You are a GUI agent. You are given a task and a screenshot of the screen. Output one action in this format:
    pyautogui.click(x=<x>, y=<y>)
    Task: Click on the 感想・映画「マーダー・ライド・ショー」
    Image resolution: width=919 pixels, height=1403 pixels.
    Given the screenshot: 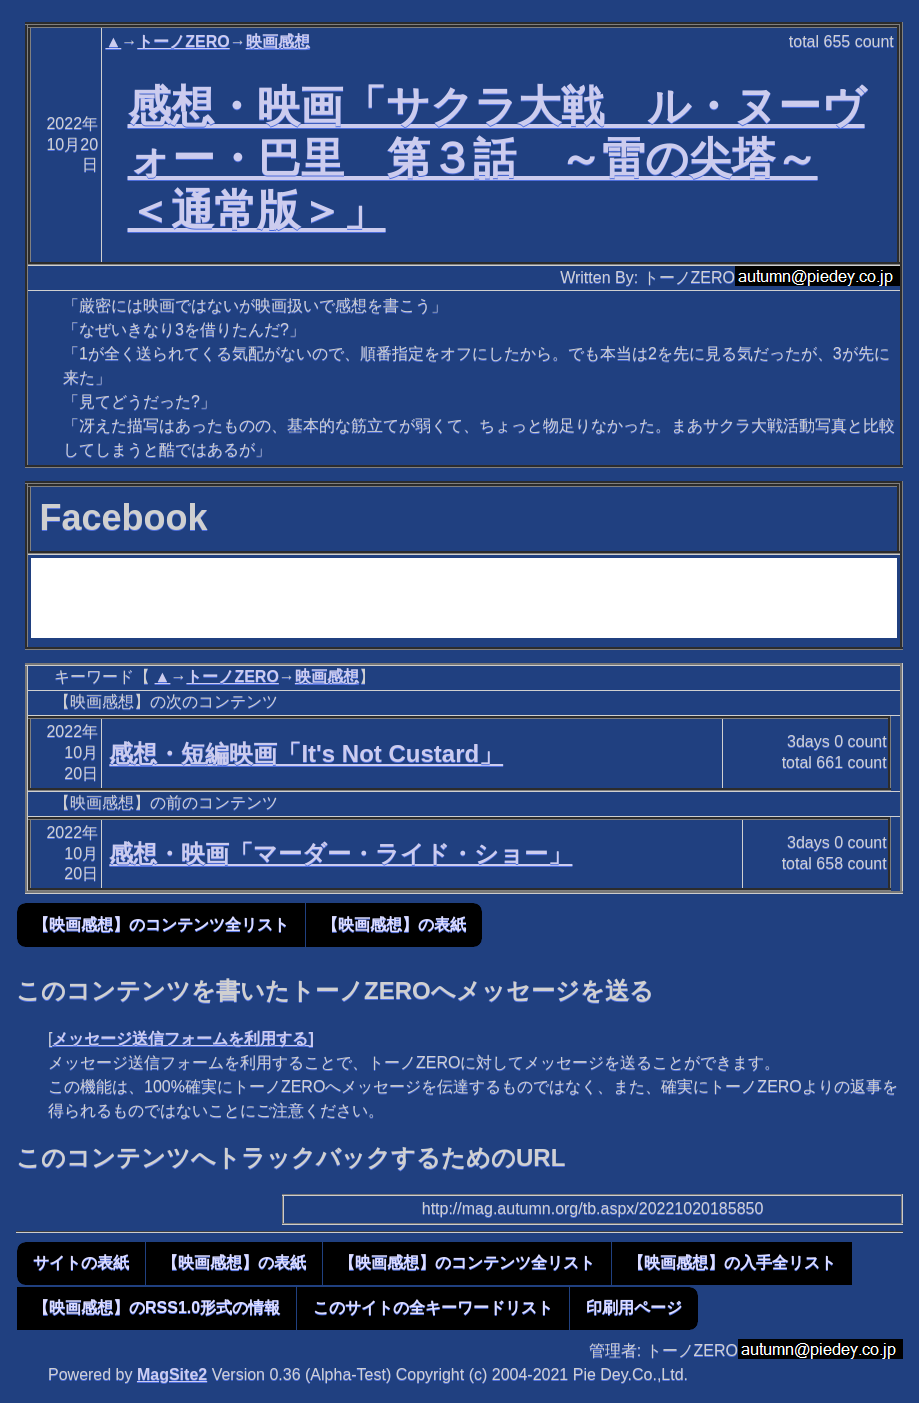 What is the action you would take?
    pyautogui.click(x=340, y=853)
    